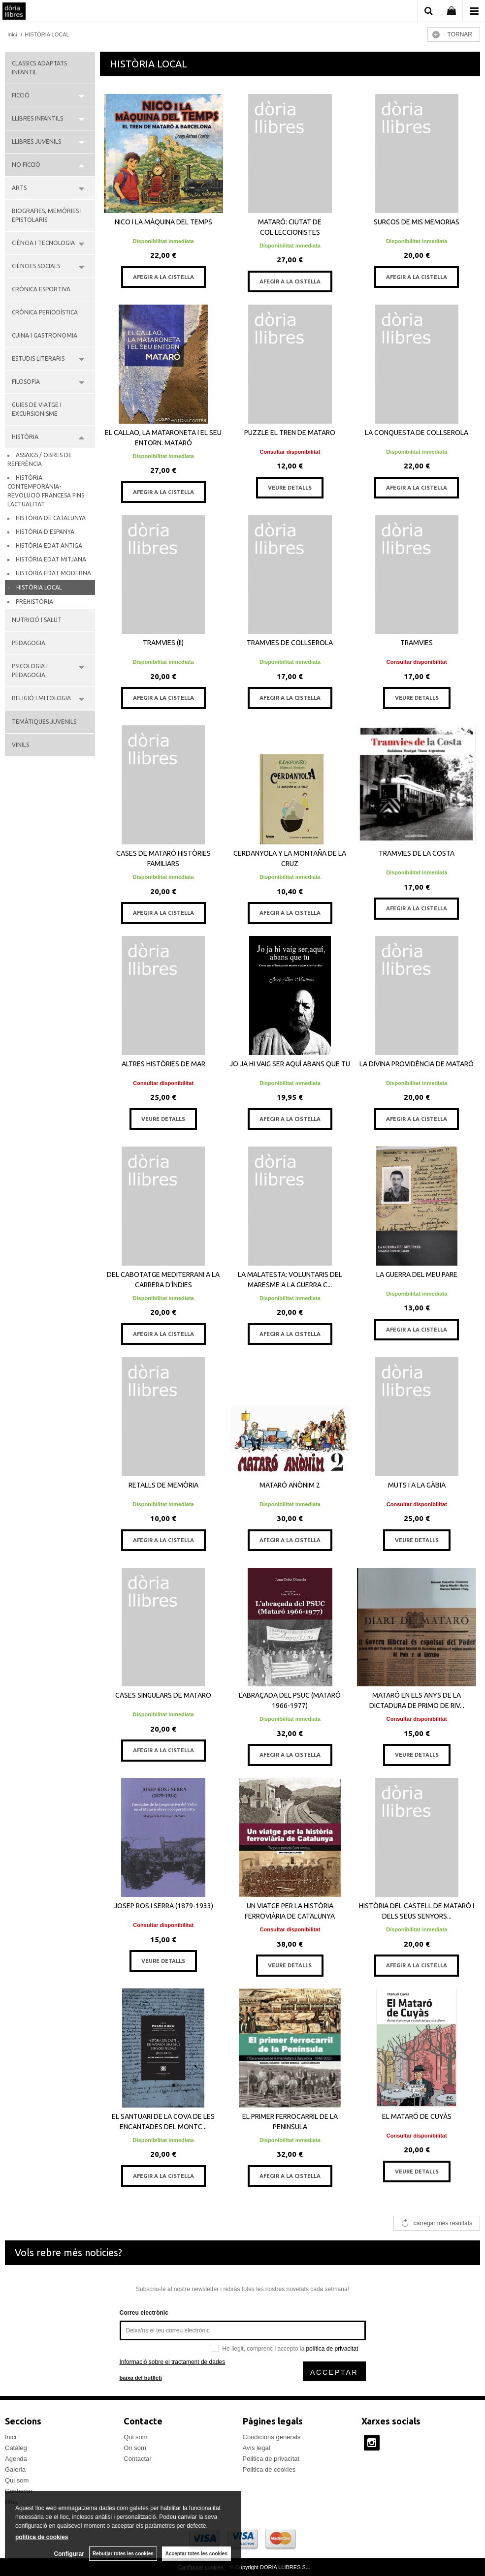 The width and height of the screenshot is (485, 2576). I want to click on FILOSOFIA, so click(26, 381).